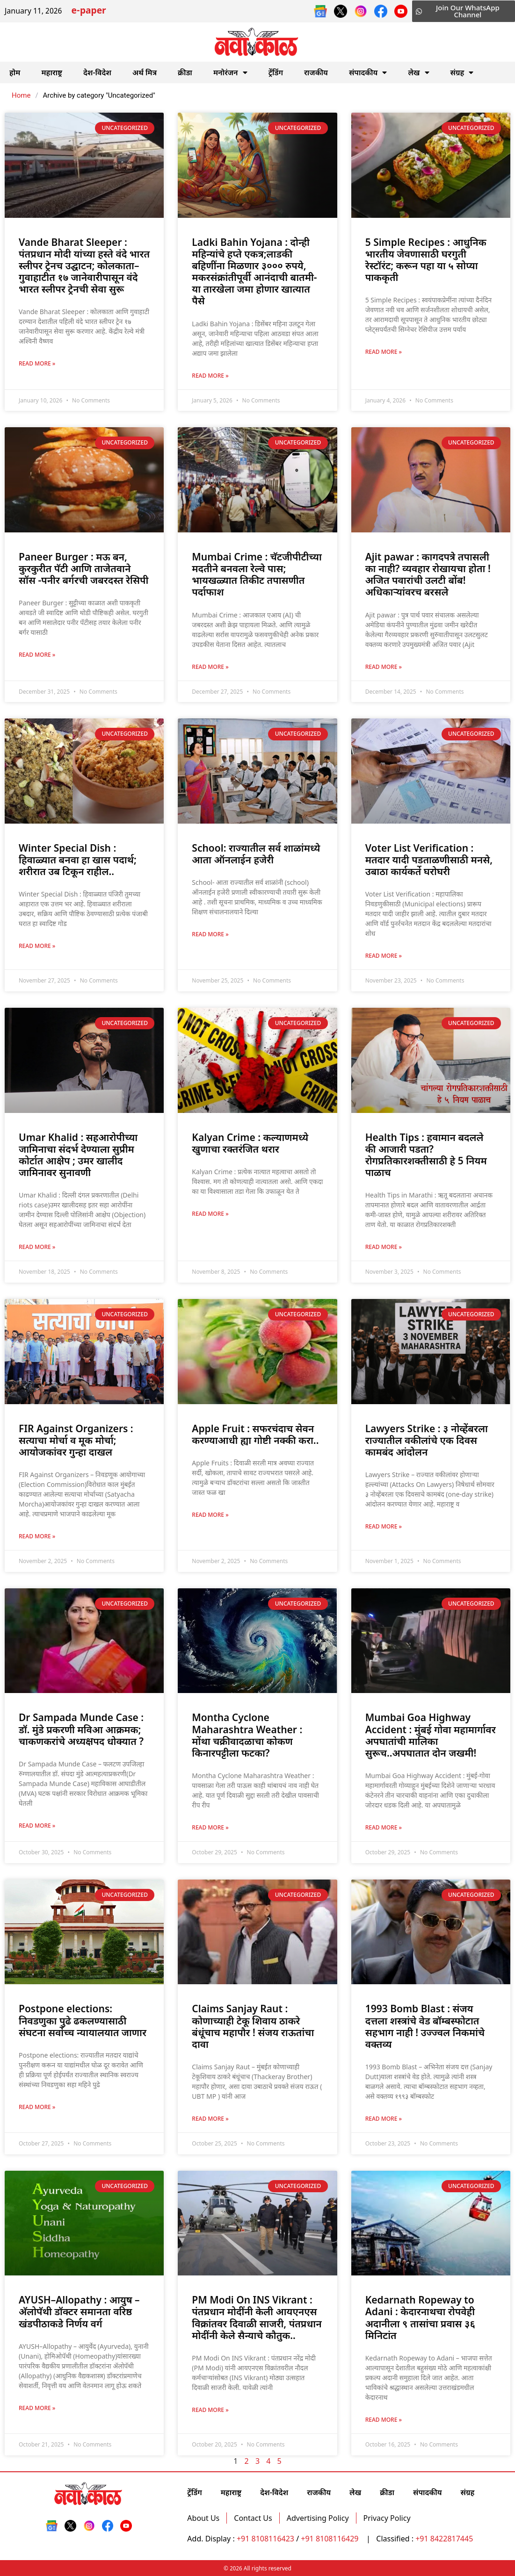 The height and width of the screenshot is (2576, 515). What do you see at coordinates (383, 956) in the screenshot?
I see `Read More » [Read more about Voter List Verification : मतदार यादी पडताळणीसाठी मनसे, उबाठा कार्यकर्ते घरोघरी]` at bounding box center [383, 956].